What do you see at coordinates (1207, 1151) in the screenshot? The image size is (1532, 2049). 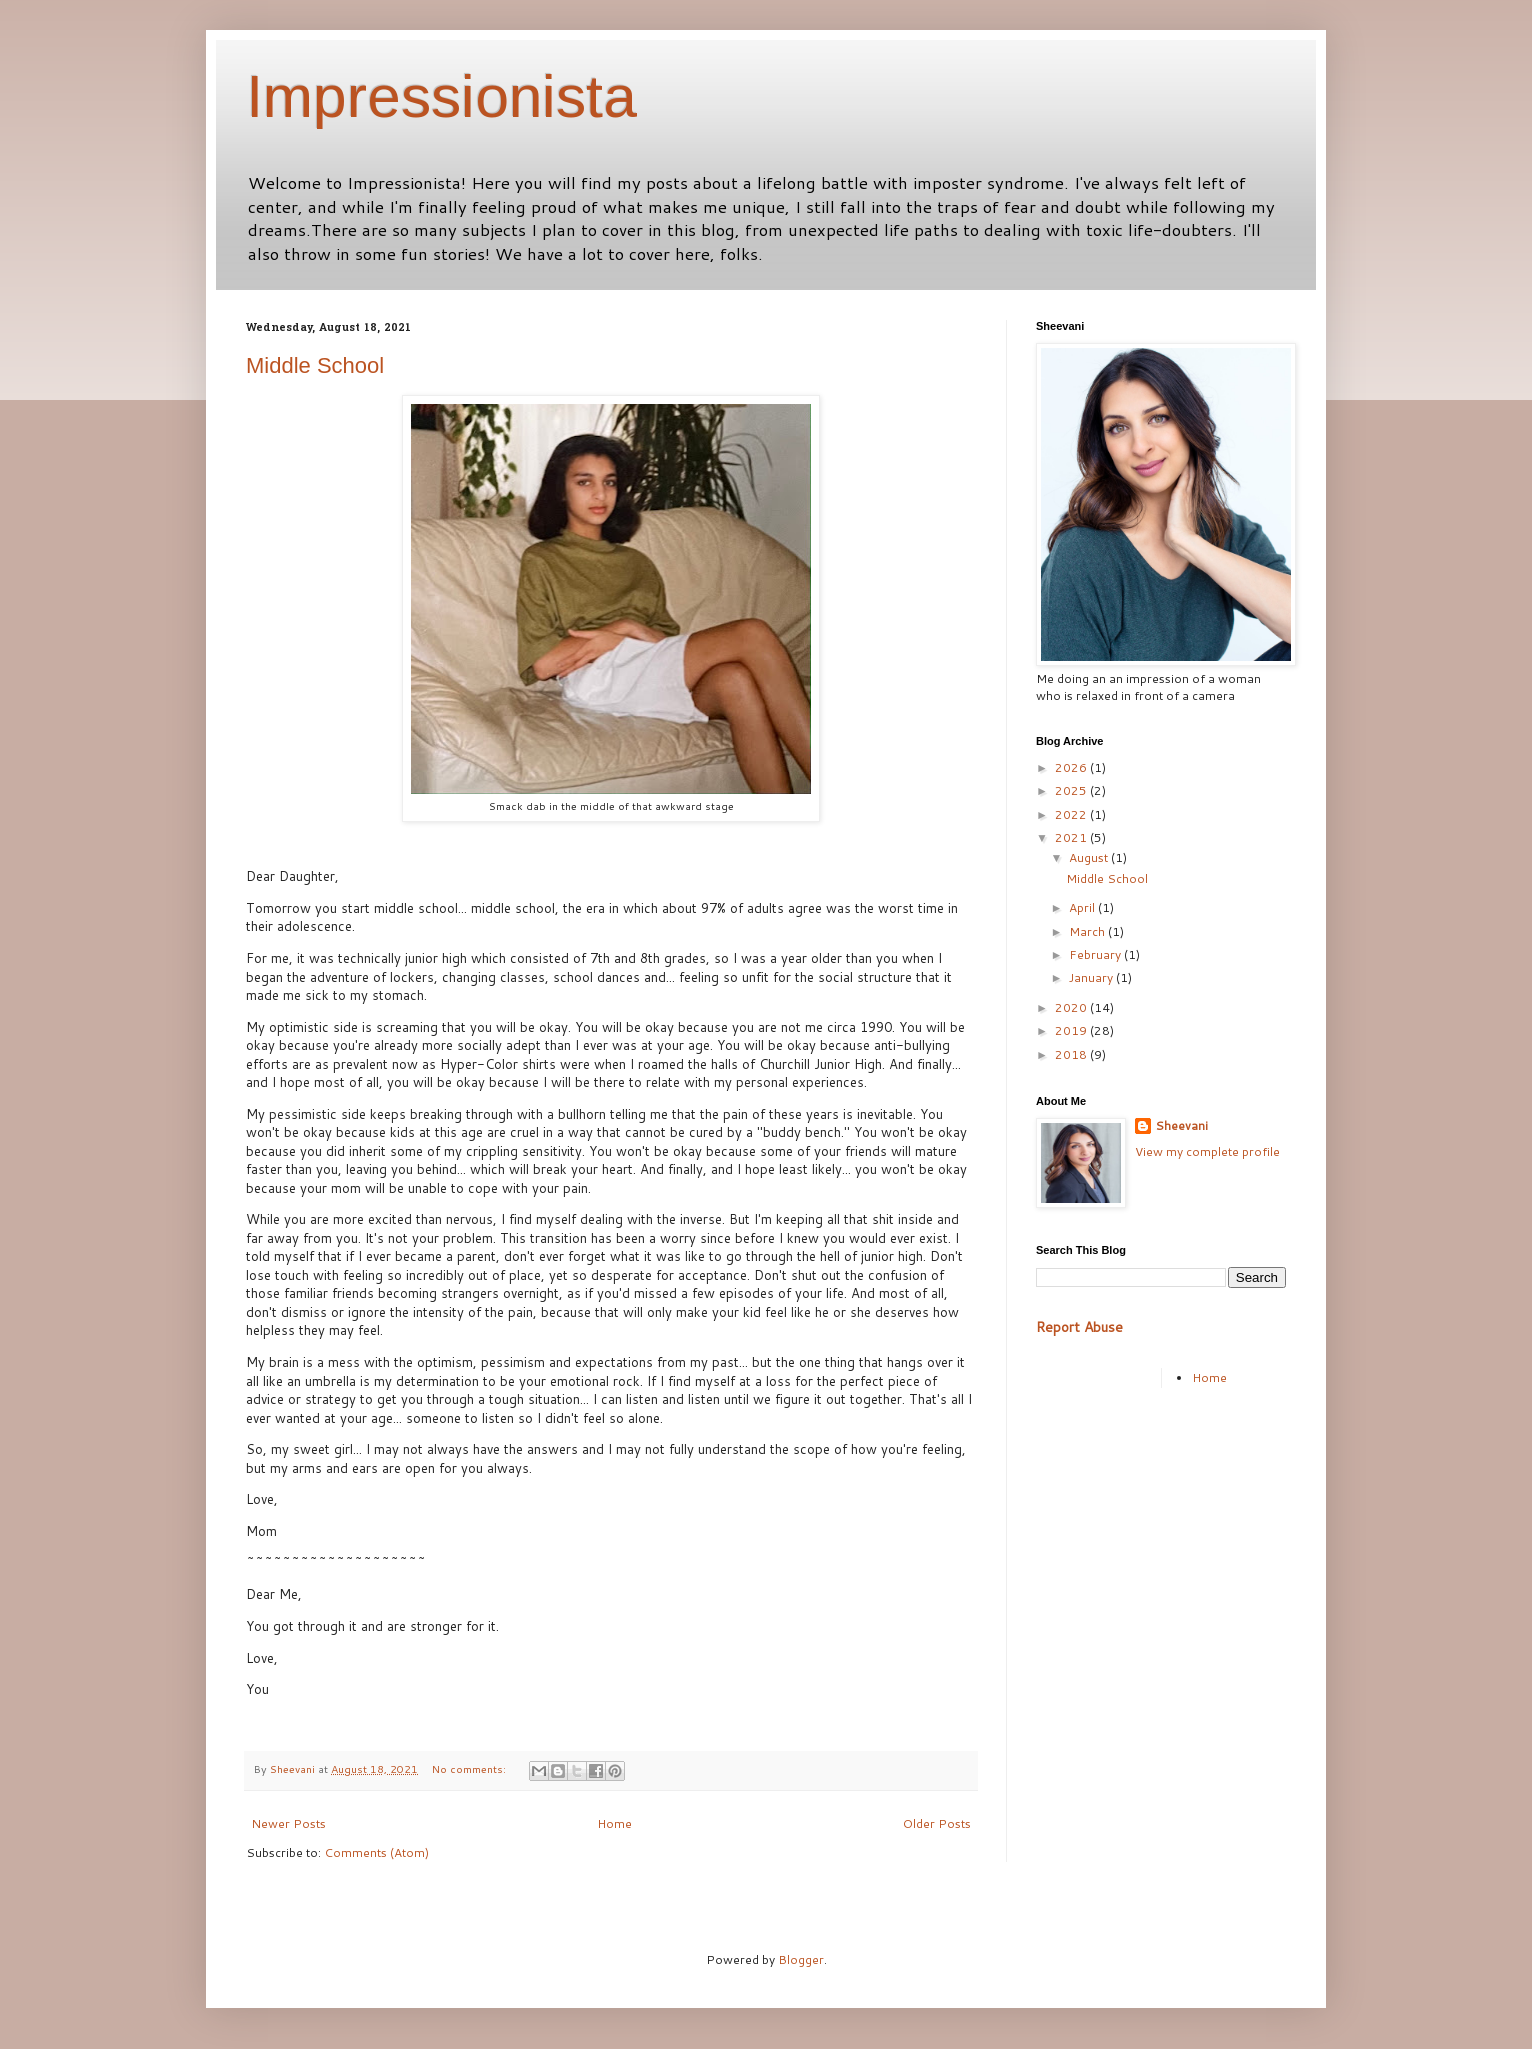 I see `View my complete profile` at bounding box center [1207, 1151].